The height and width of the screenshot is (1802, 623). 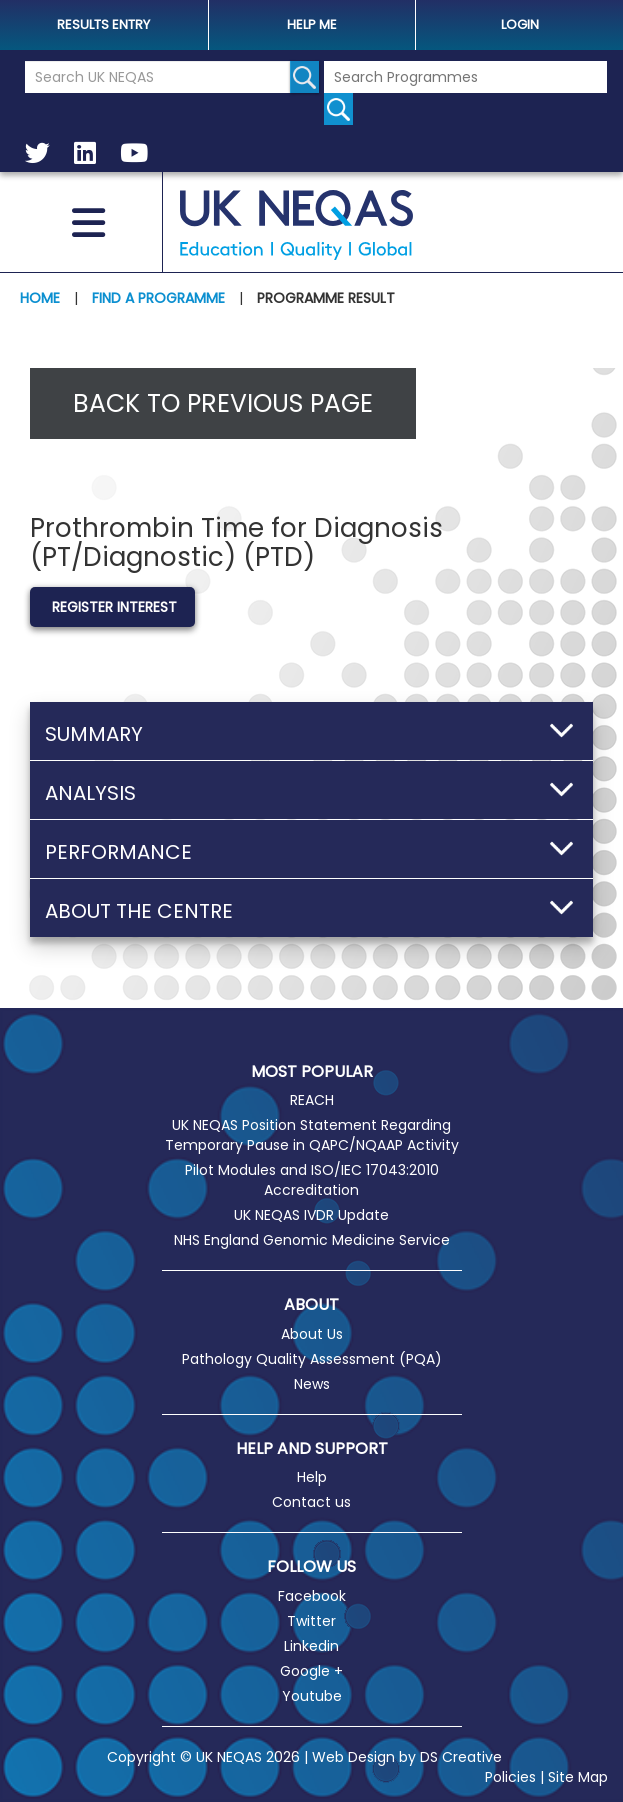 I want to click on Google +, so click(x=311, y=1671).